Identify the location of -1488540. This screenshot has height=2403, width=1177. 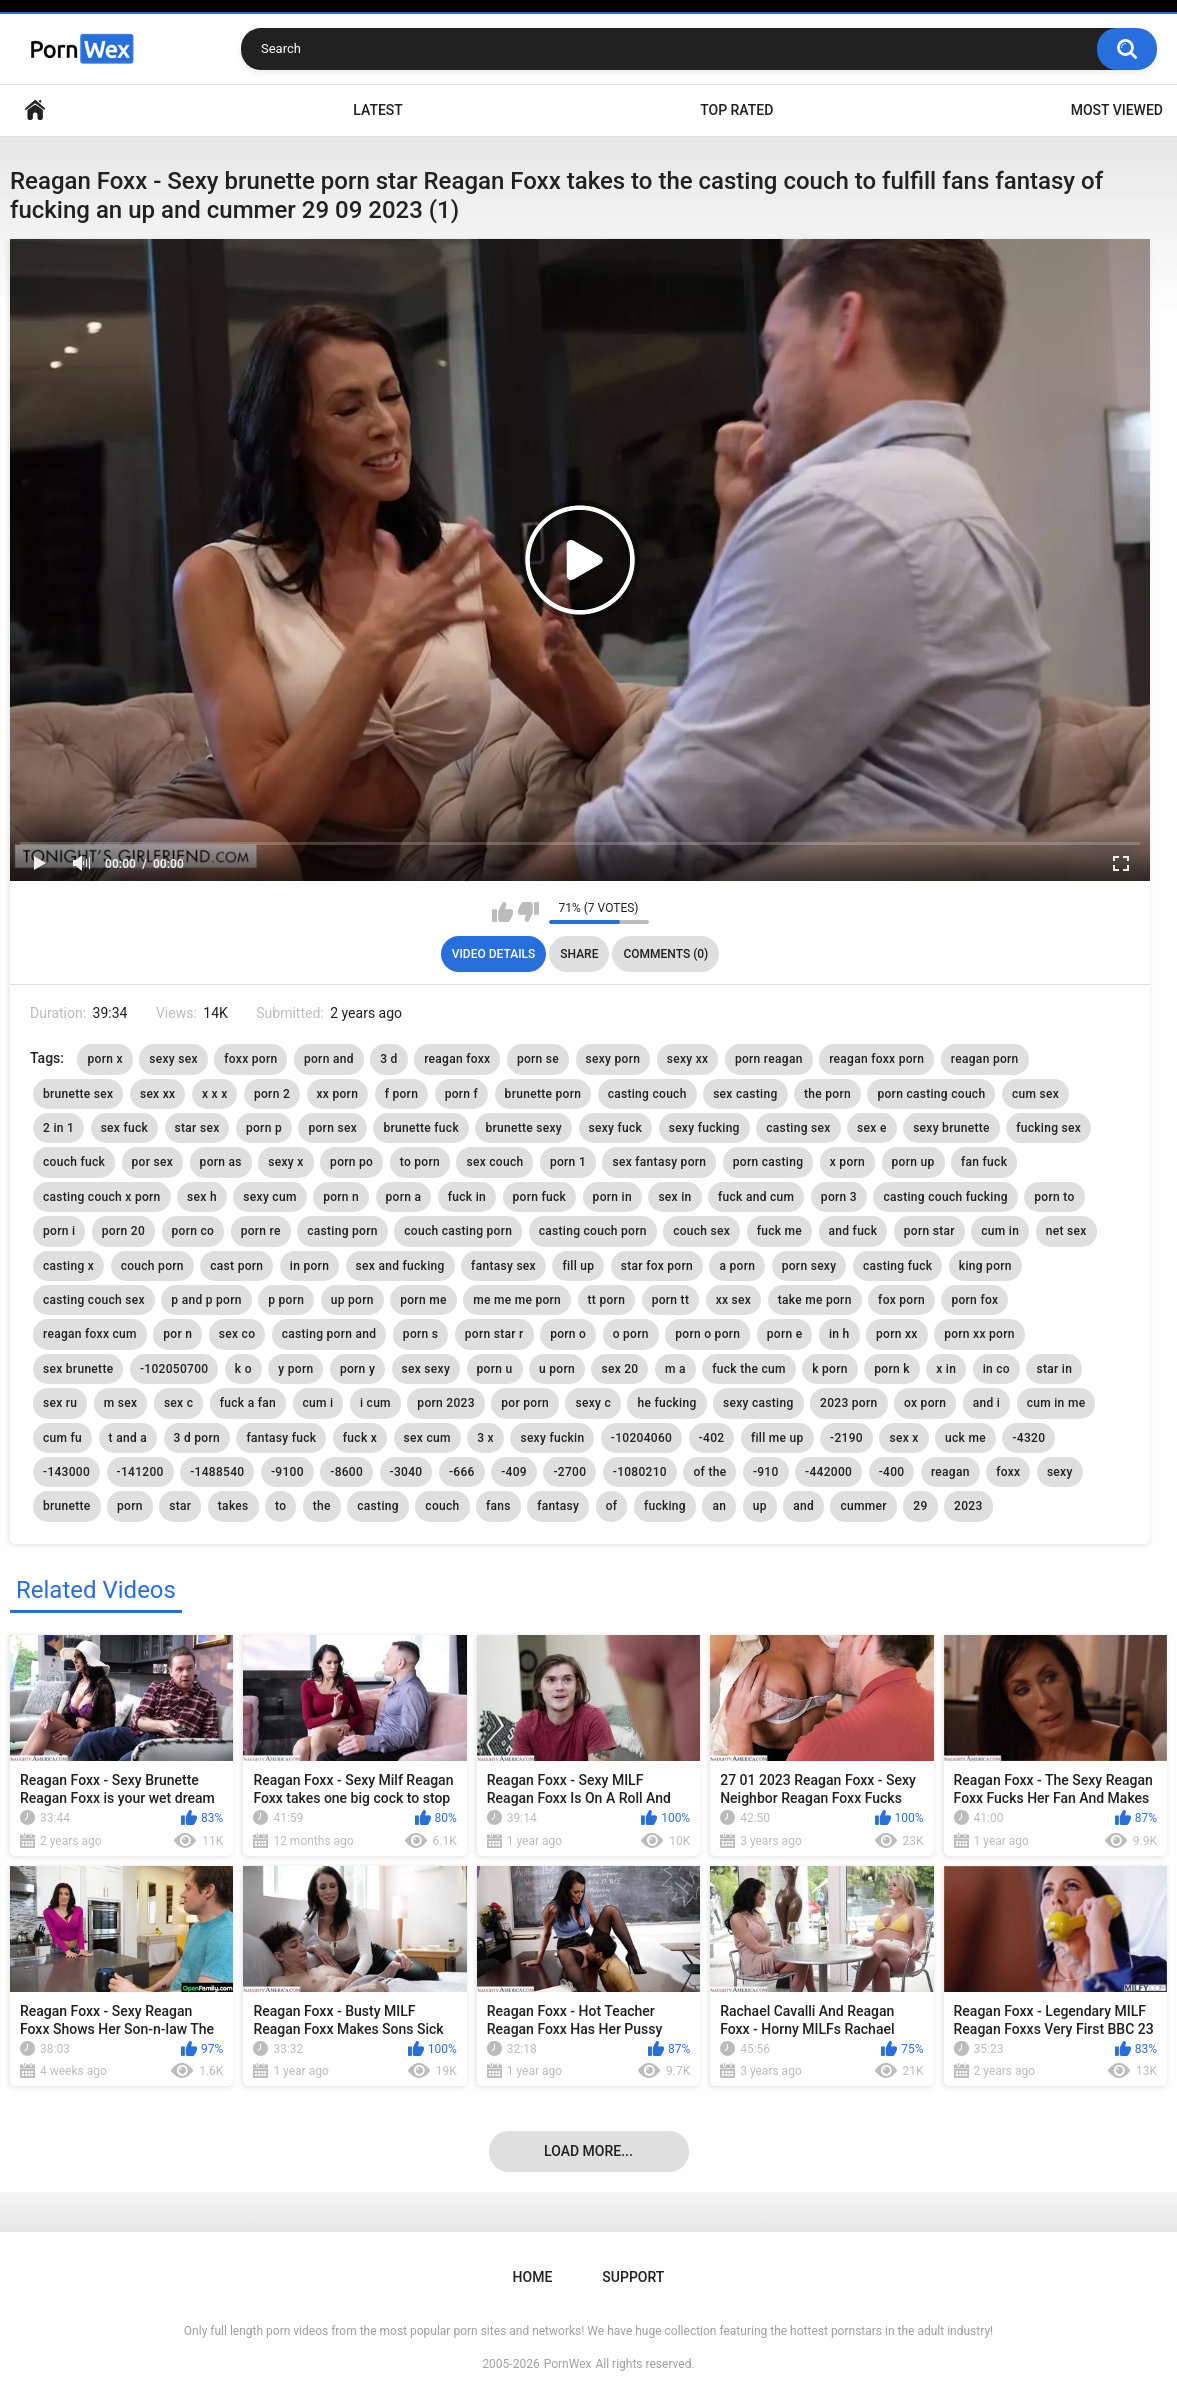
(217, 1472).